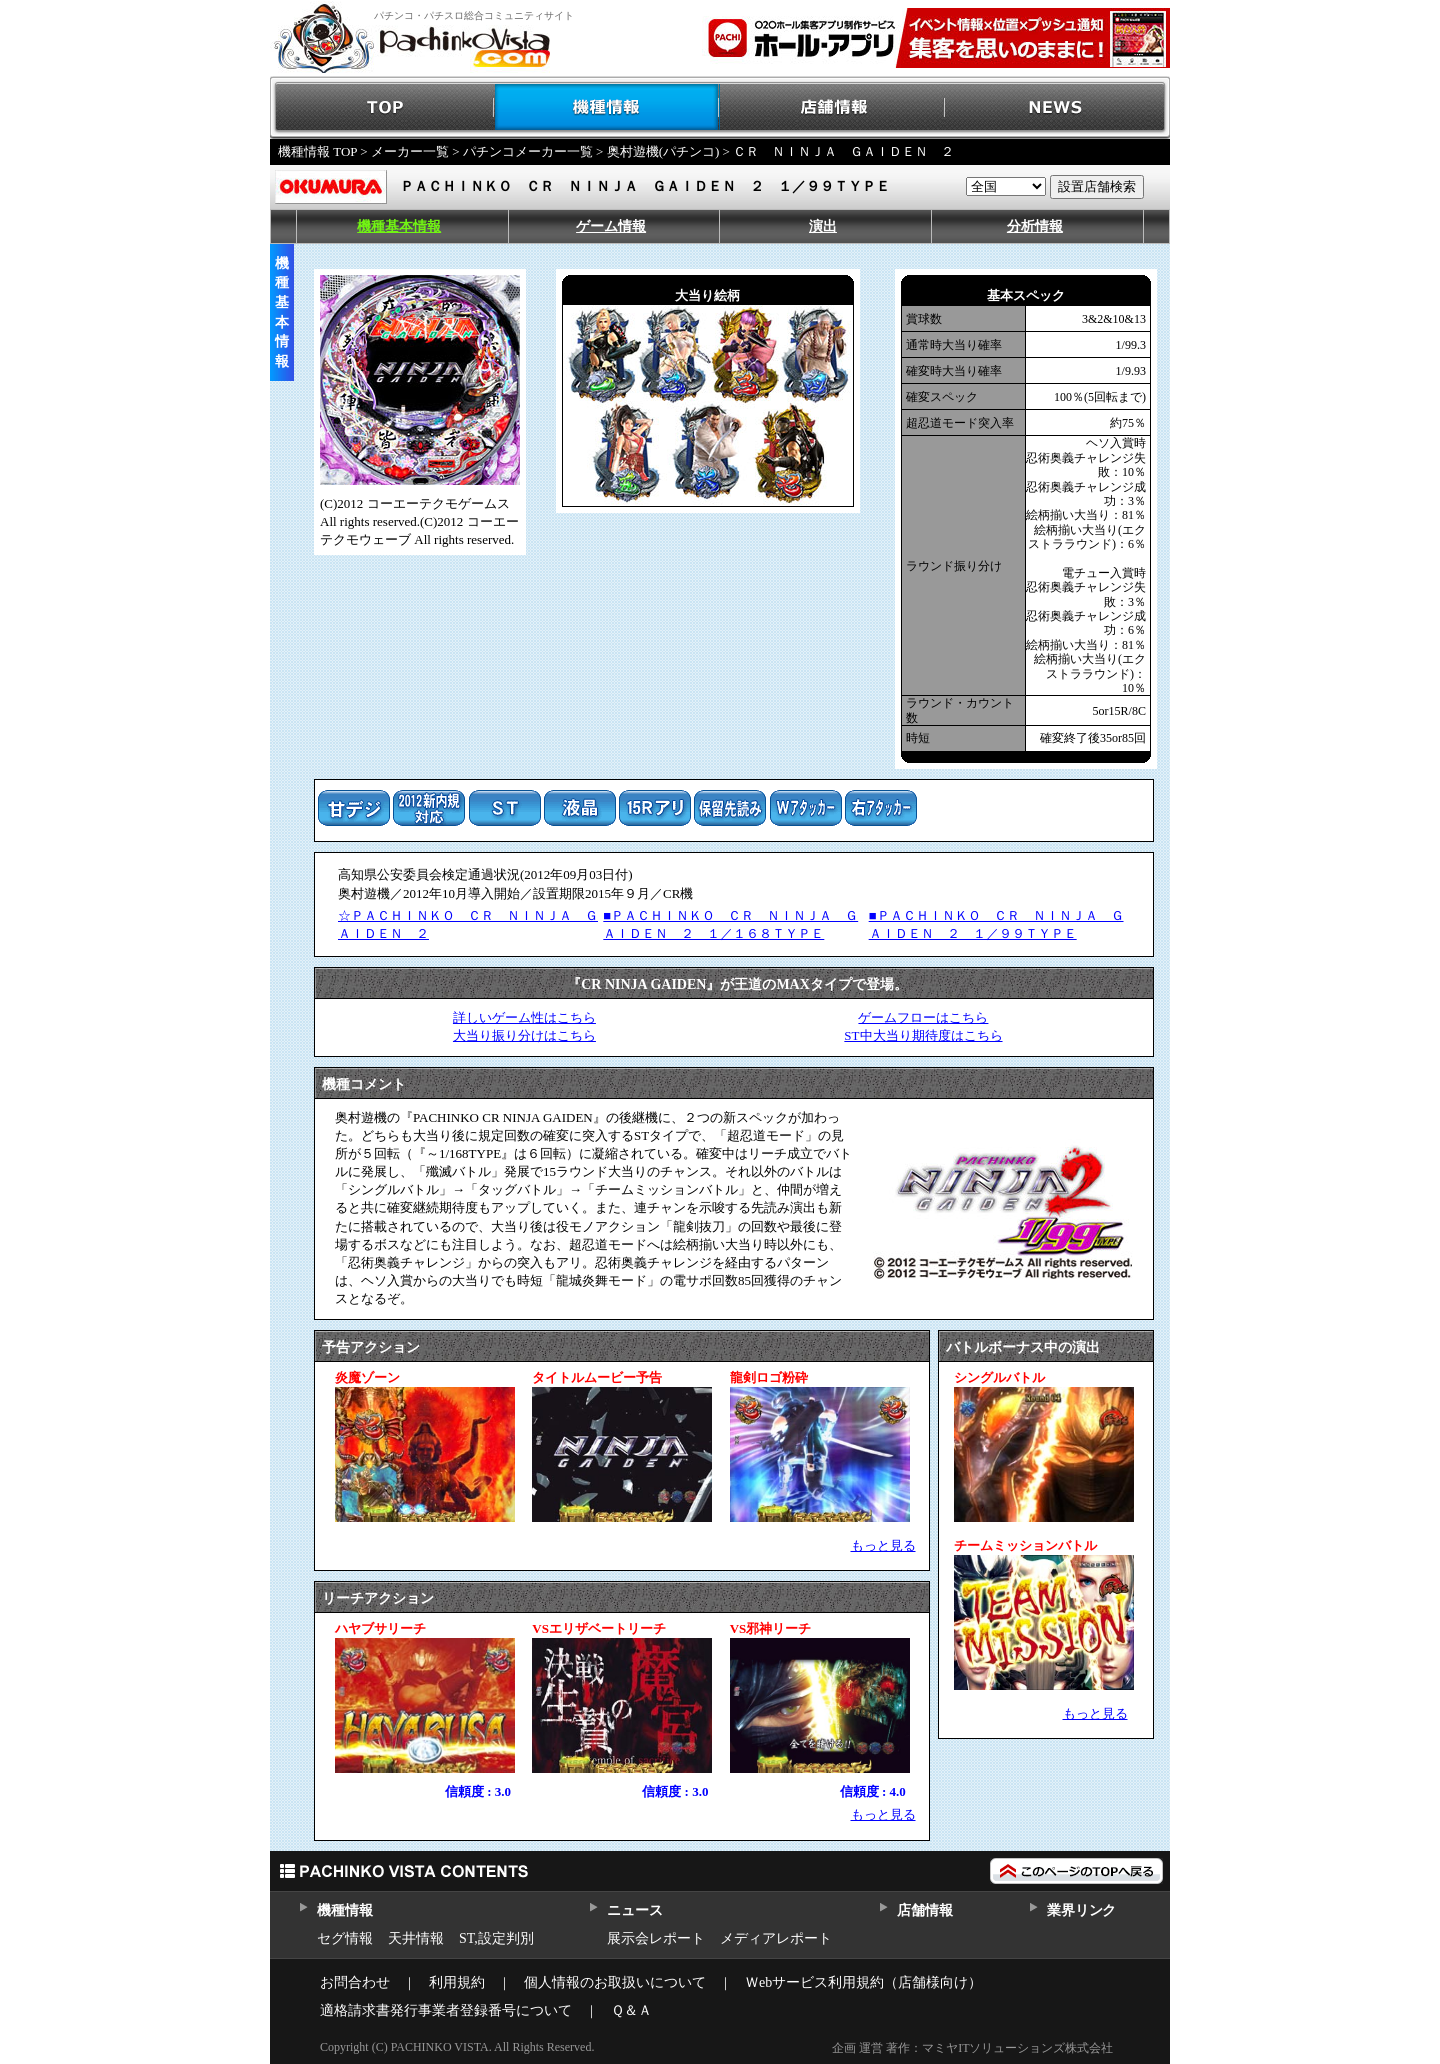 The height and width of the screenshot is (2064, 1440). I want to click on 店舗情報, so click(832, 107).